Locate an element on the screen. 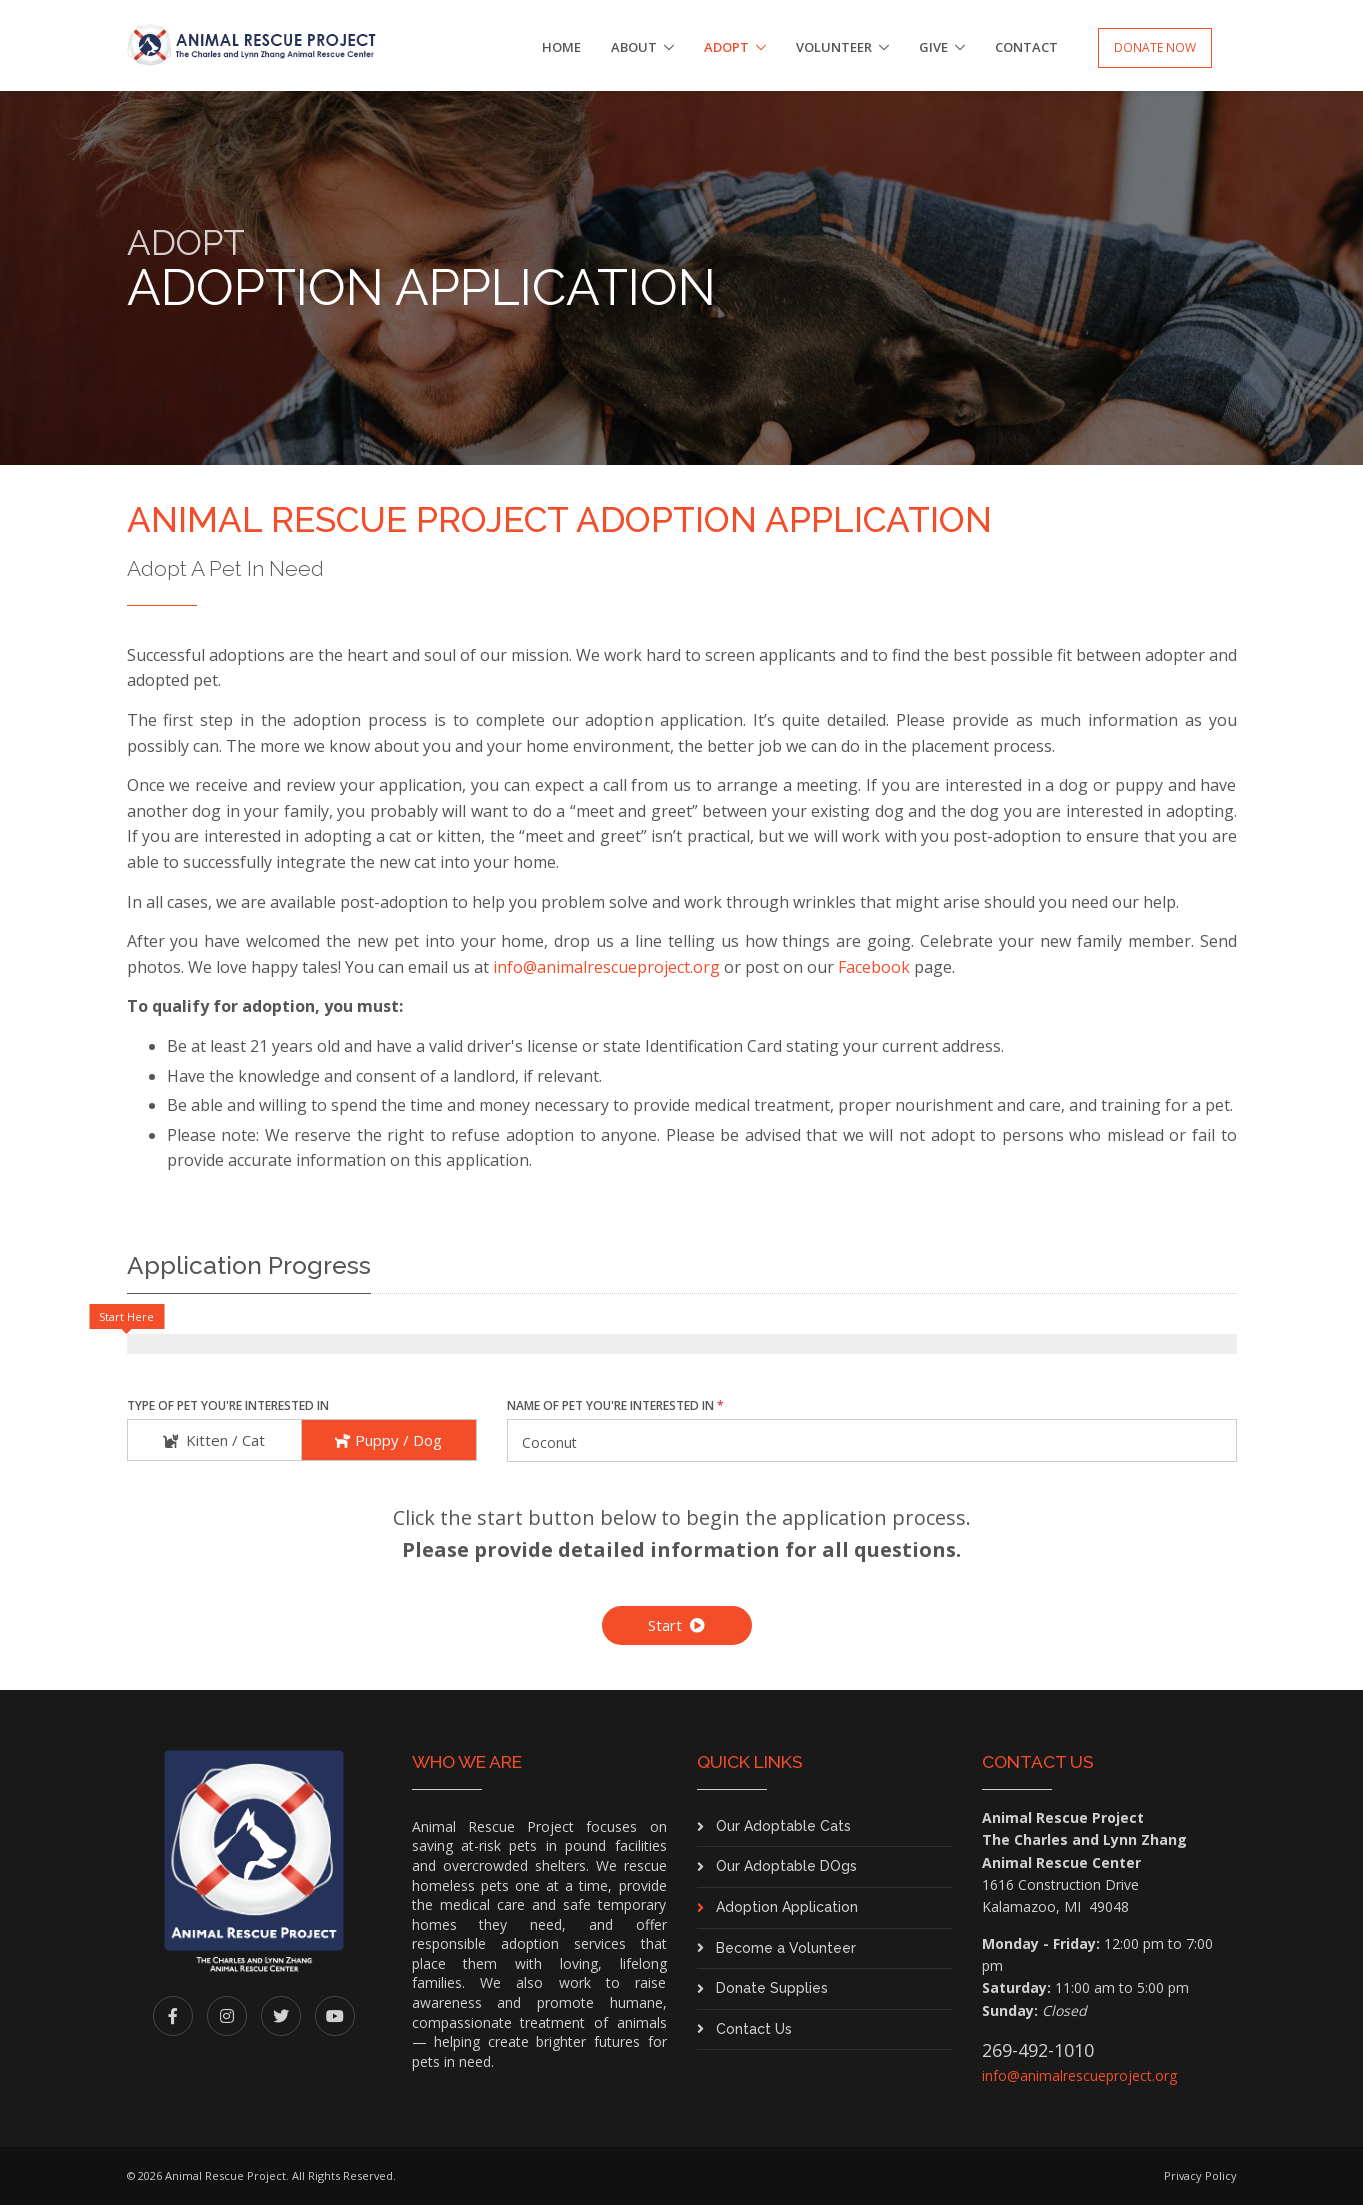  Contact Us is located at coordinates (754, 2029).